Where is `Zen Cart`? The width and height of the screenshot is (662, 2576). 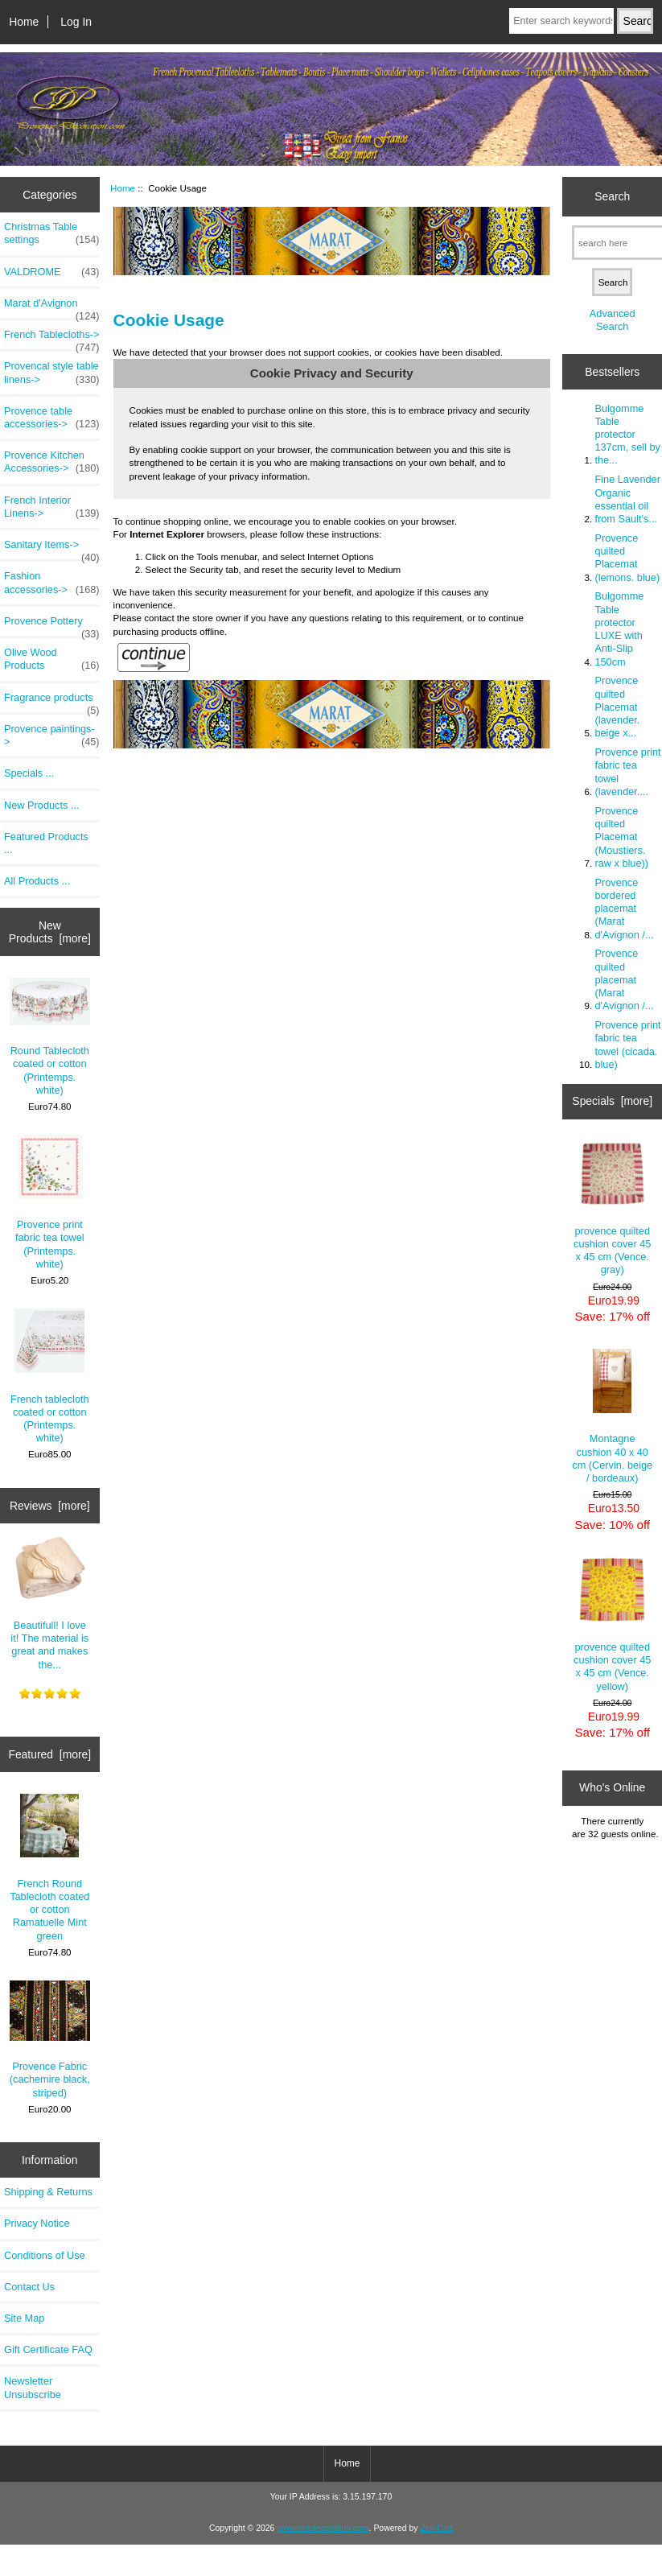
Zen Cart is located at coordinates (436, 2528).